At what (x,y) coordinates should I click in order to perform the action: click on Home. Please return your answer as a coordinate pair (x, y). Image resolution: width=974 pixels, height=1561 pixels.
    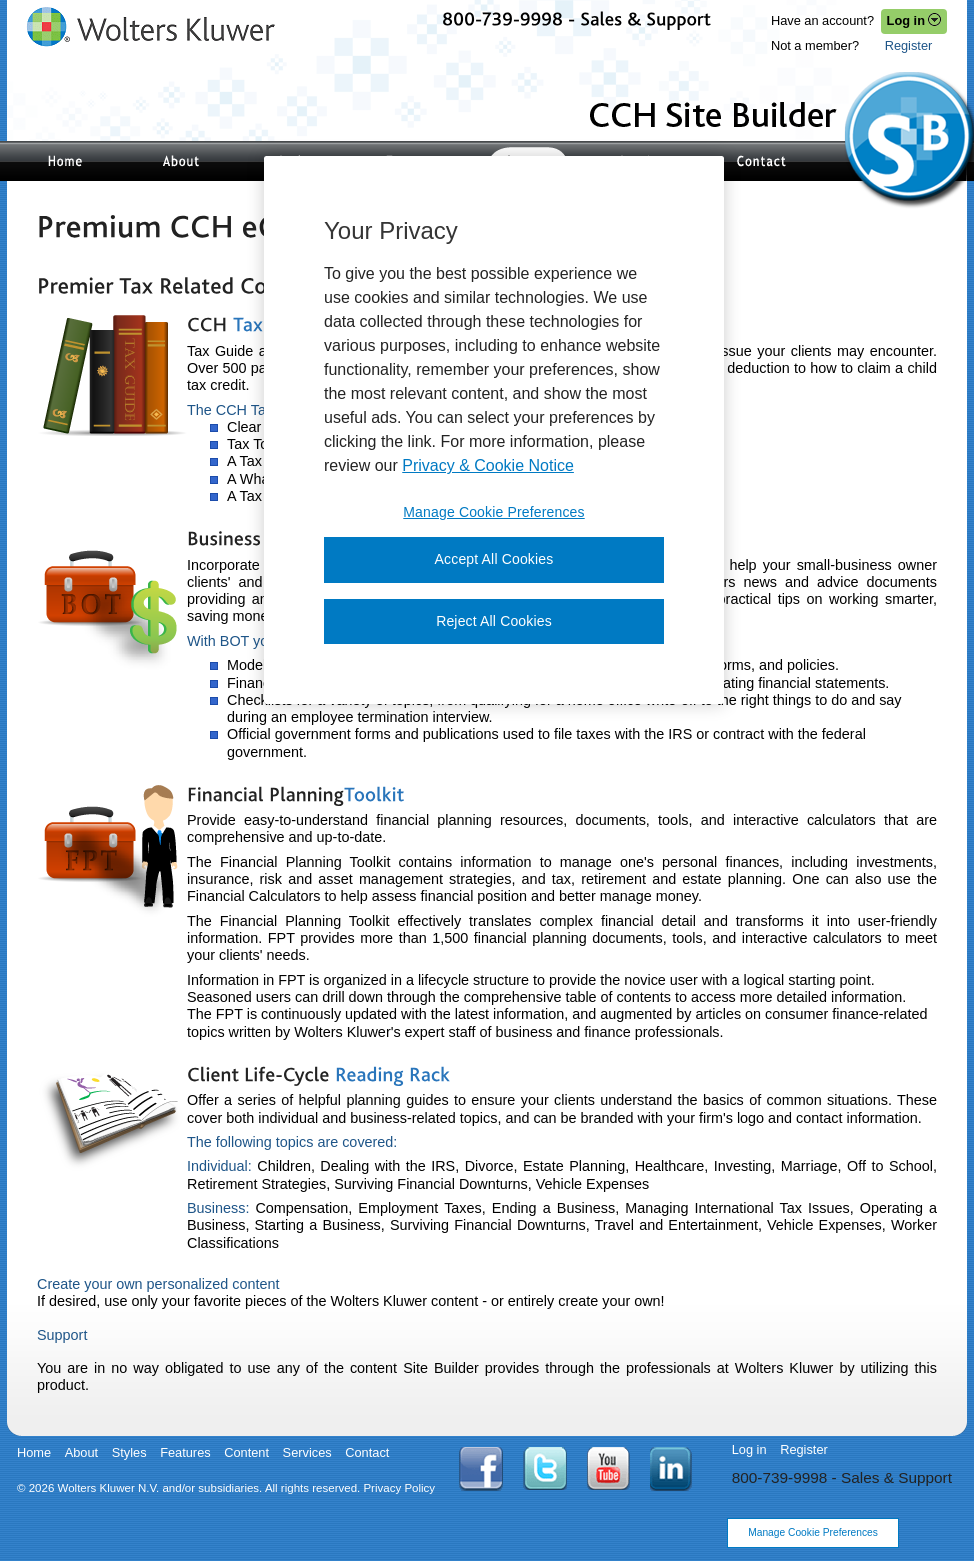
    Looking at the image, I should click on (34, 1452).